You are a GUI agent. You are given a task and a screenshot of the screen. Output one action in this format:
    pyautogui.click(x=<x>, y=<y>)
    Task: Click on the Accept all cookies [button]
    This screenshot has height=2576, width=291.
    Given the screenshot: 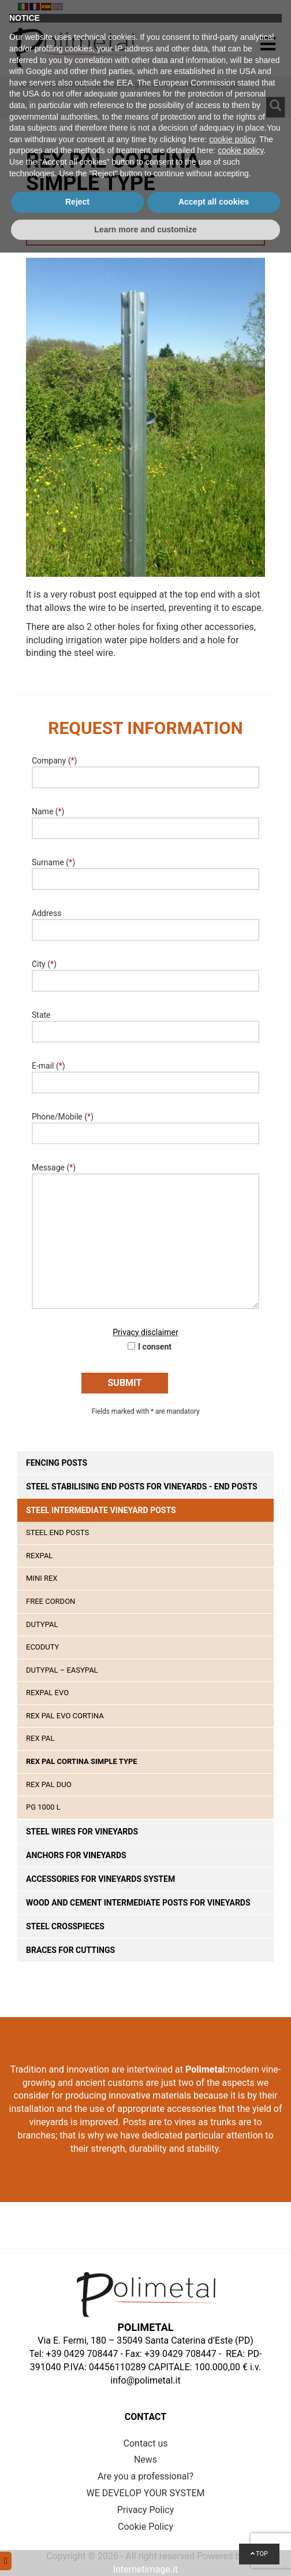 What is the action you would take?
    pyautogui.click(x=213, y=2525)
    